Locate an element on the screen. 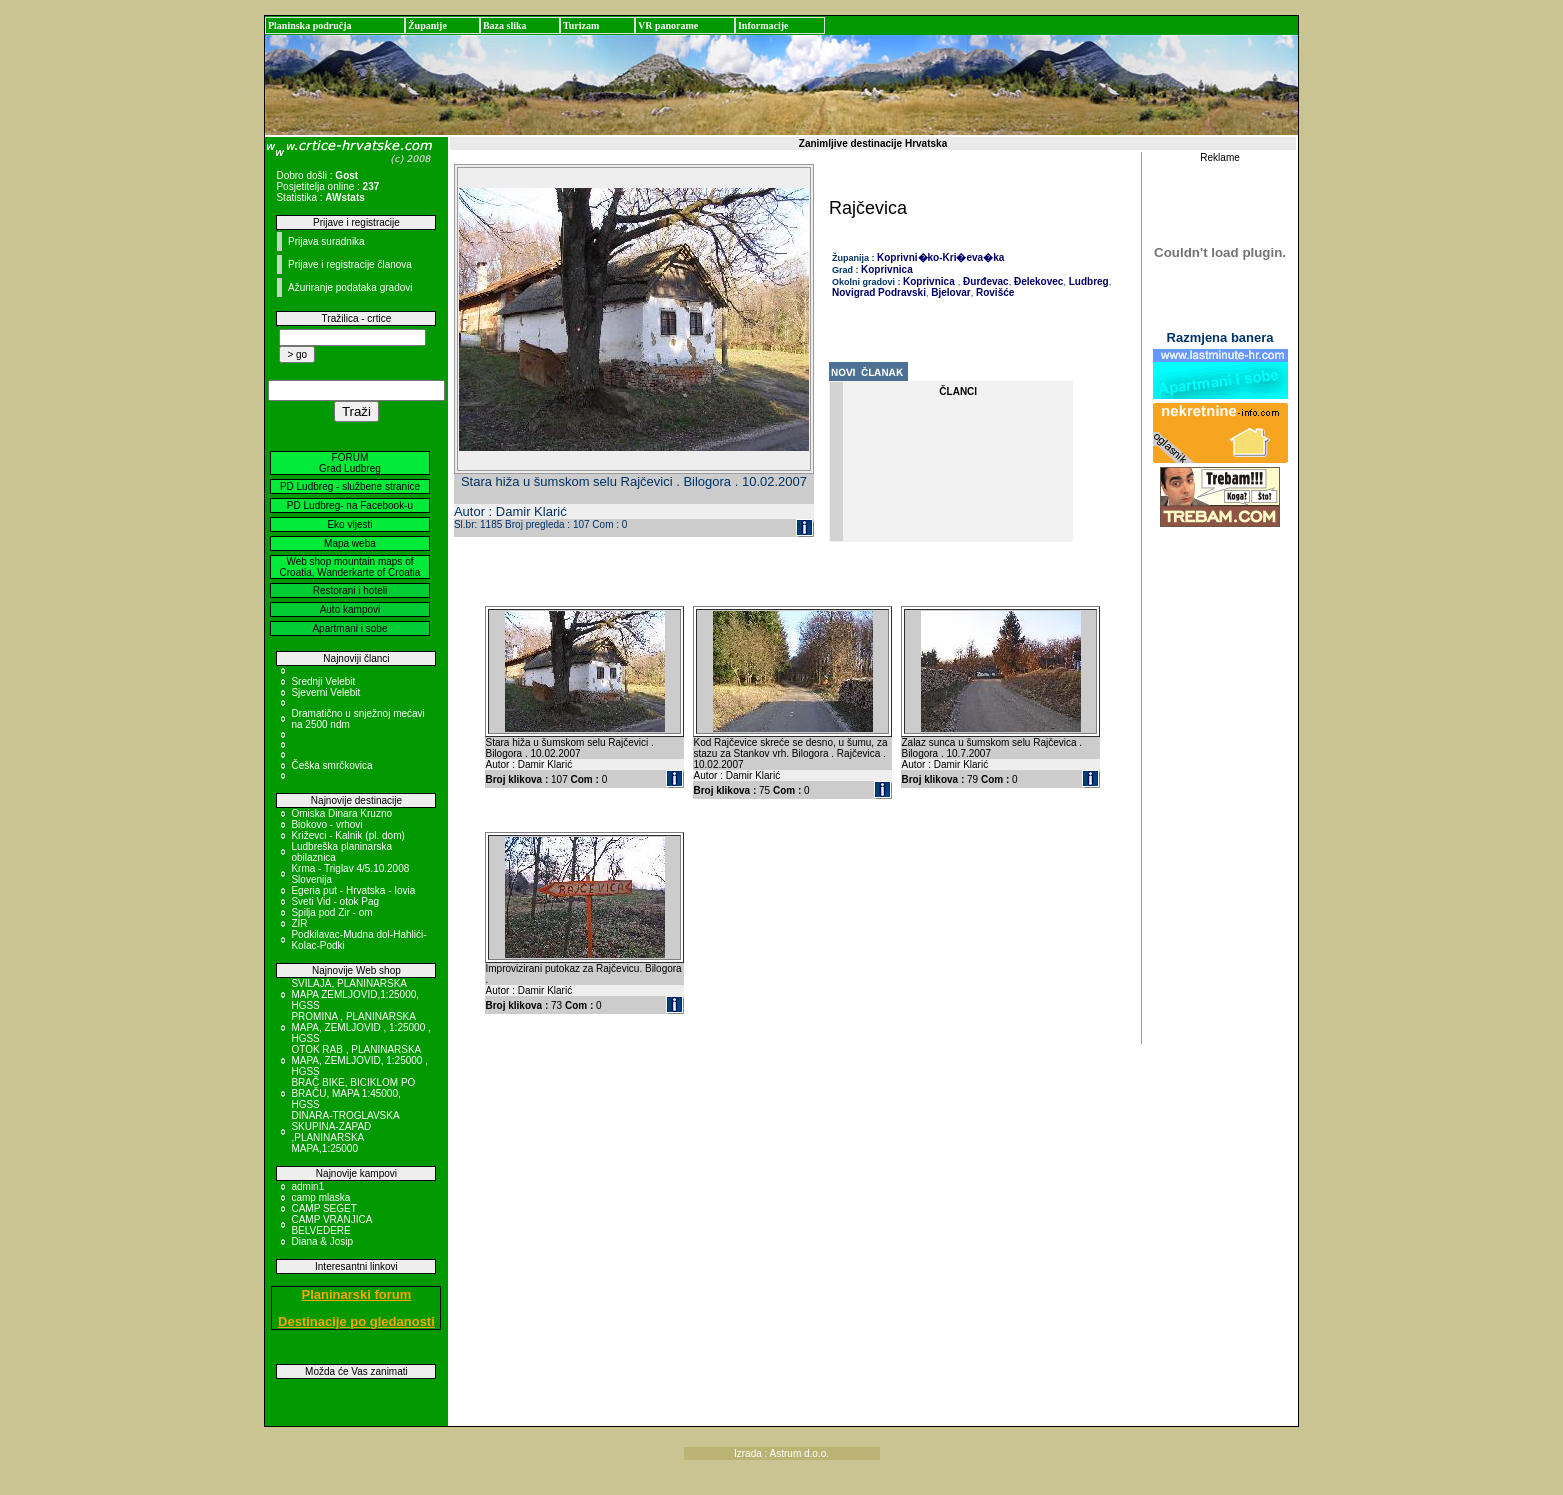 This screenshot has height=1495, width=1563. Biokovo - vrhovi is located at coordinates (326, 824).